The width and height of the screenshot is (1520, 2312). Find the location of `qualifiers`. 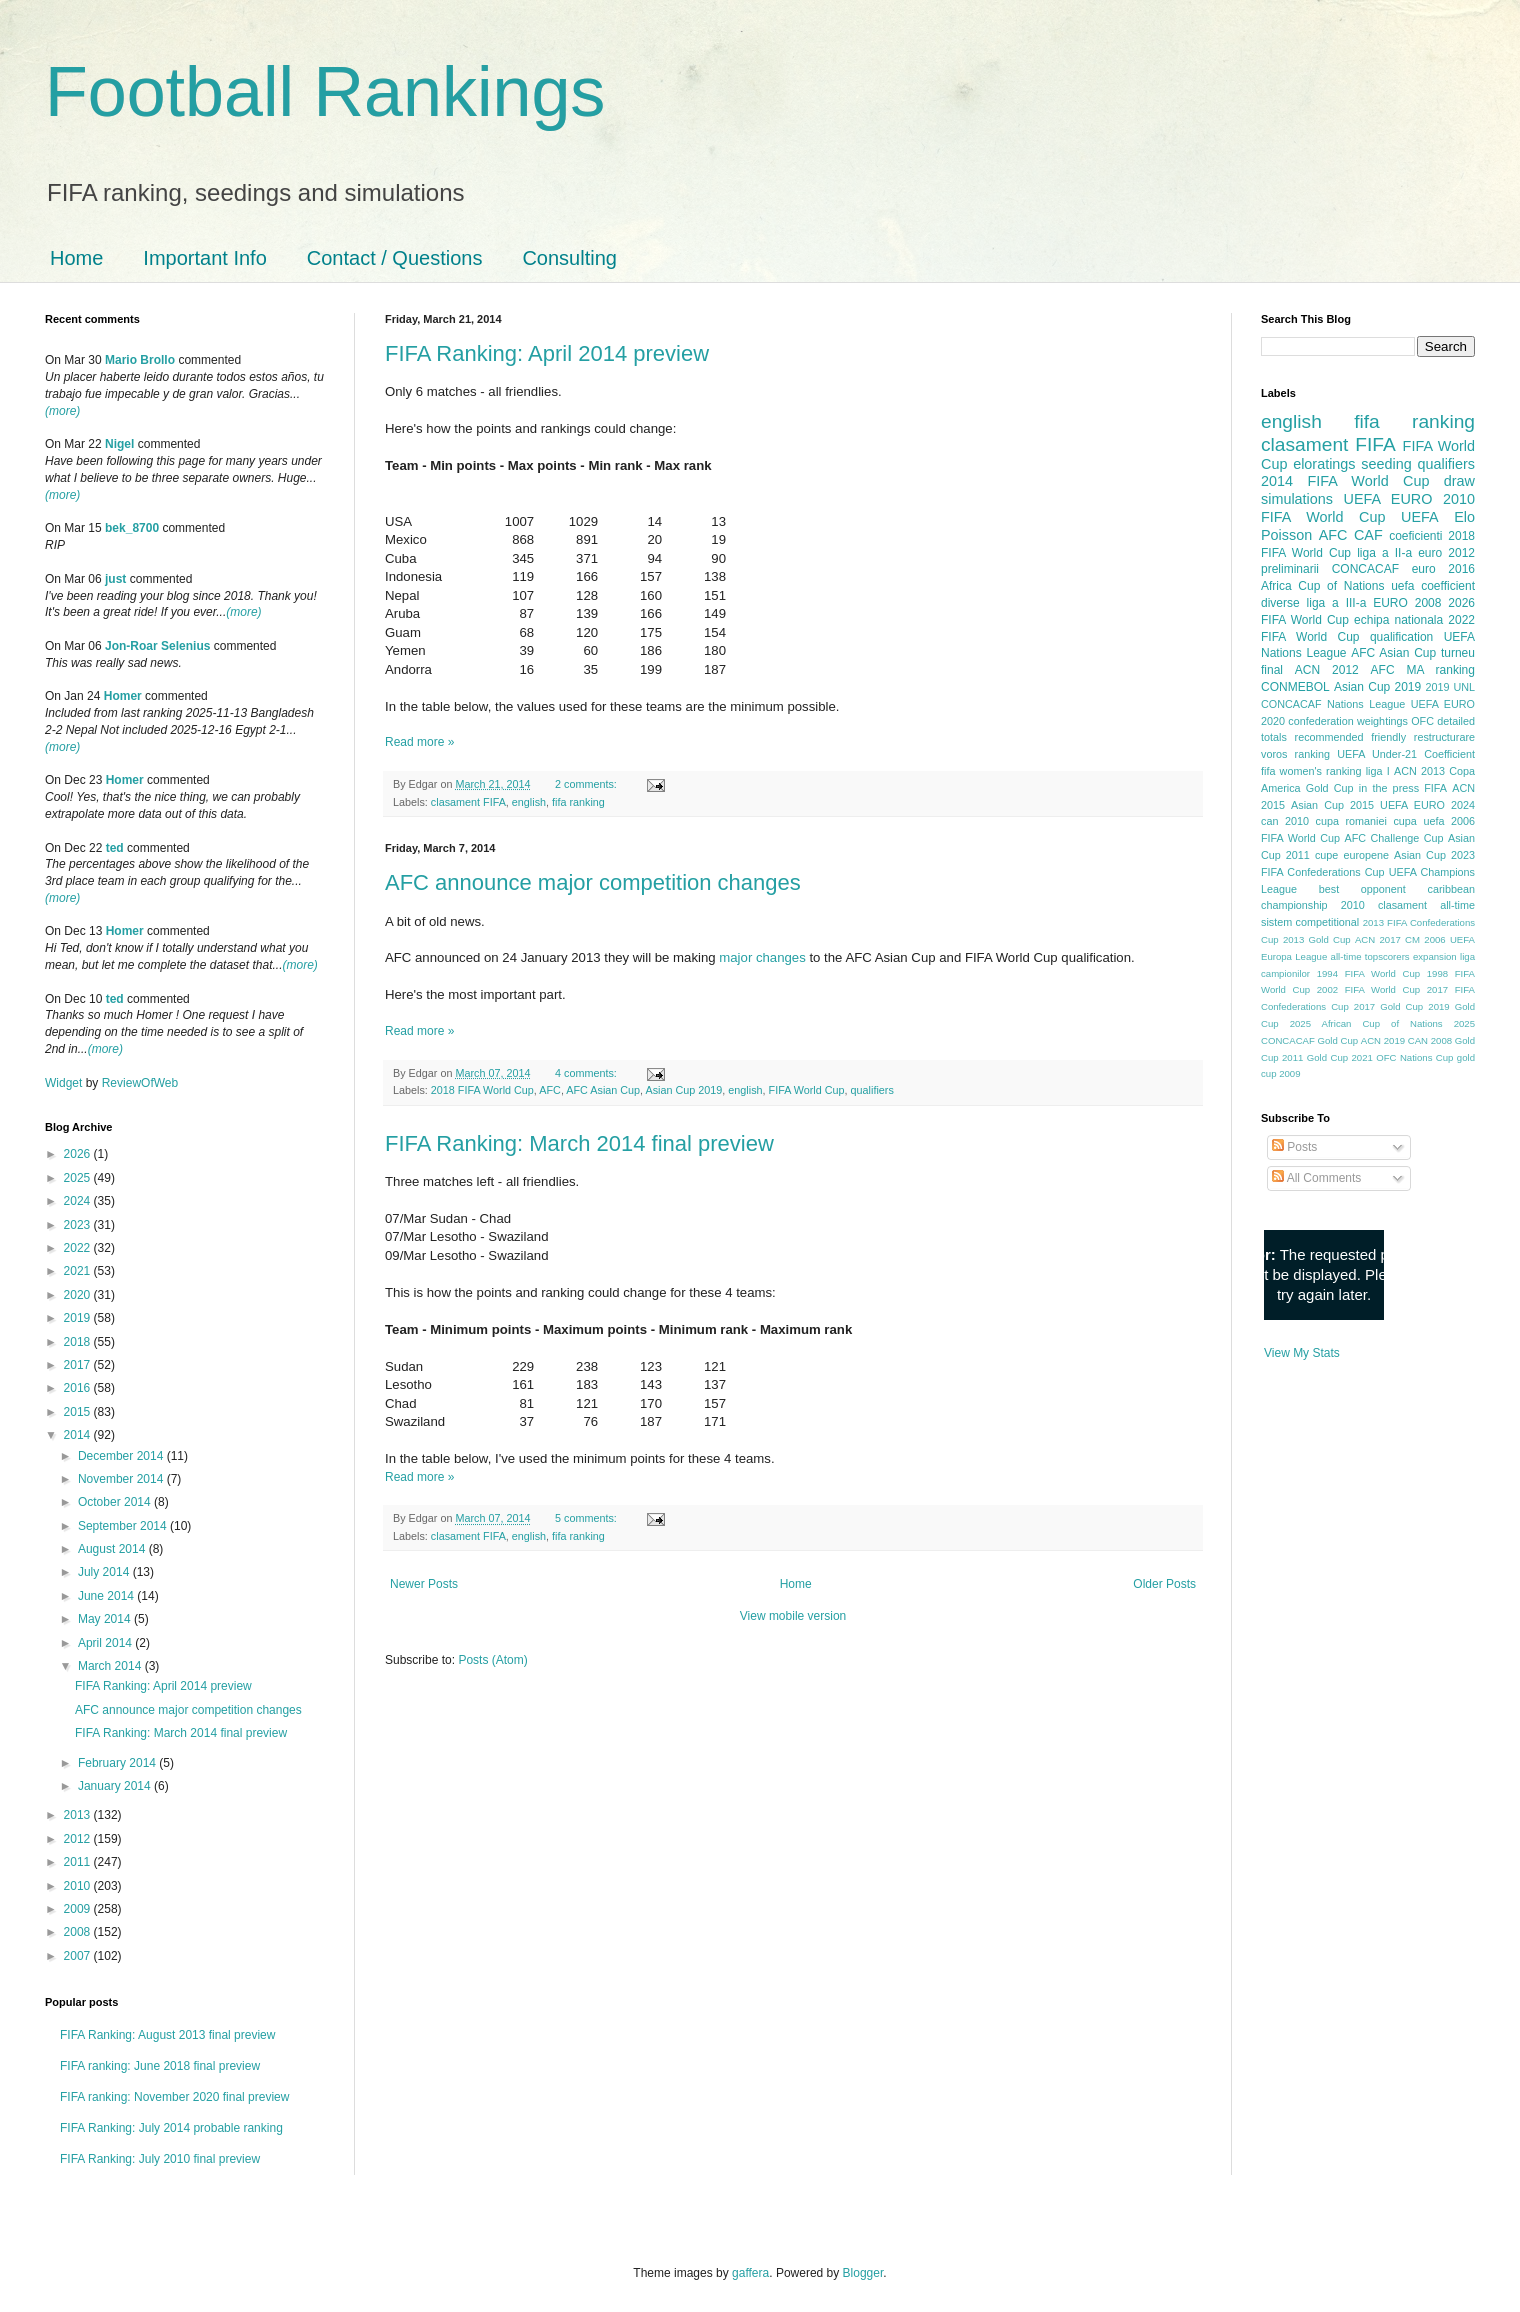

qualifiers is located at coordinates (872, 1090).